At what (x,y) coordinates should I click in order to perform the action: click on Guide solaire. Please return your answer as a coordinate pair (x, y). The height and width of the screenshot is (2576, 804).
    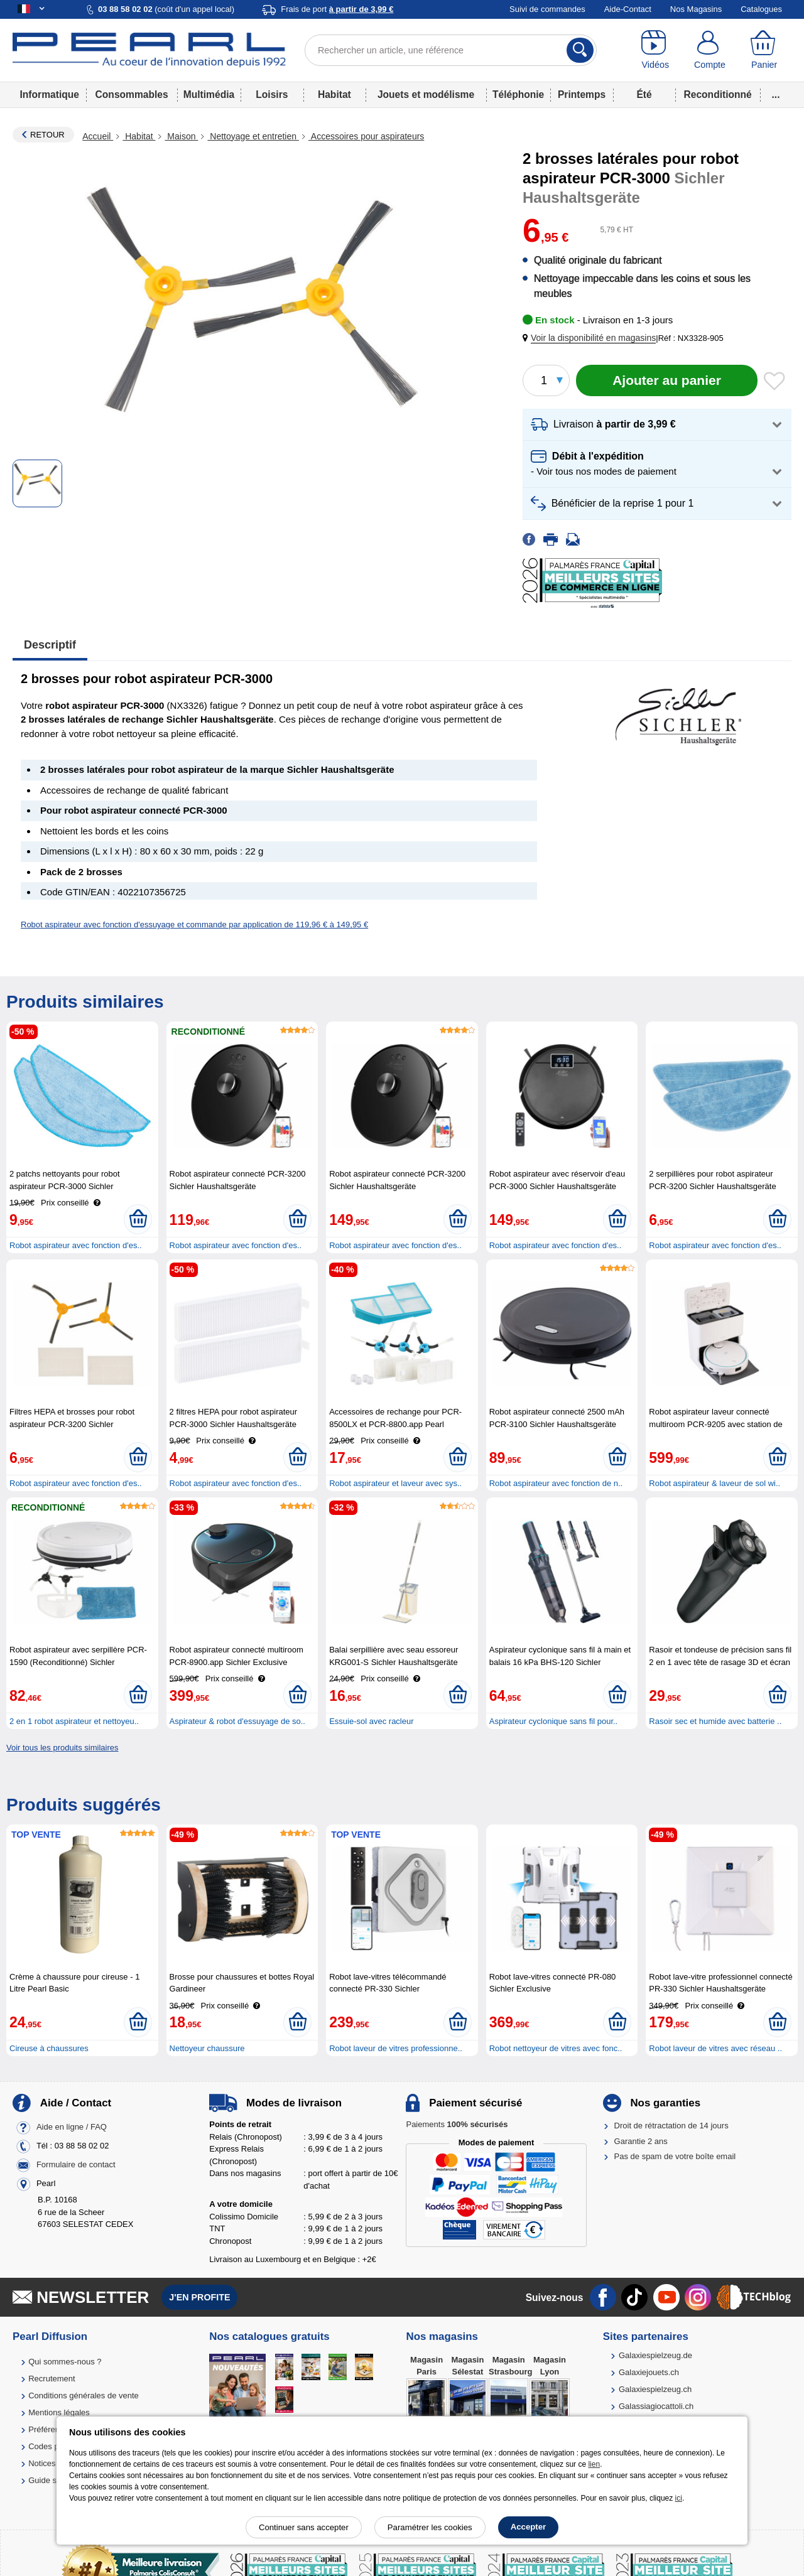
    Looking at the image, I should click on (52, 2480).